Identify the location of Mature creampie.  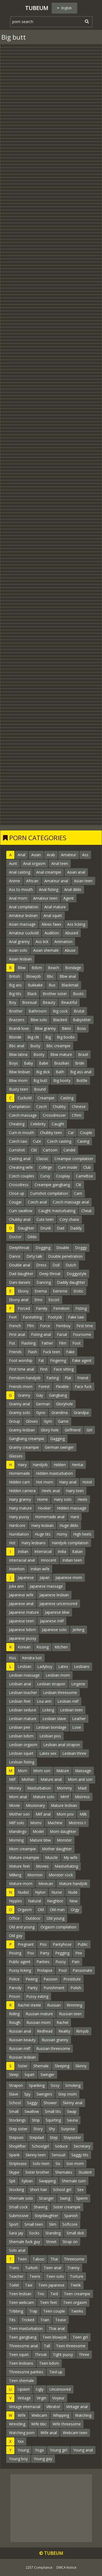
(24, 1857).